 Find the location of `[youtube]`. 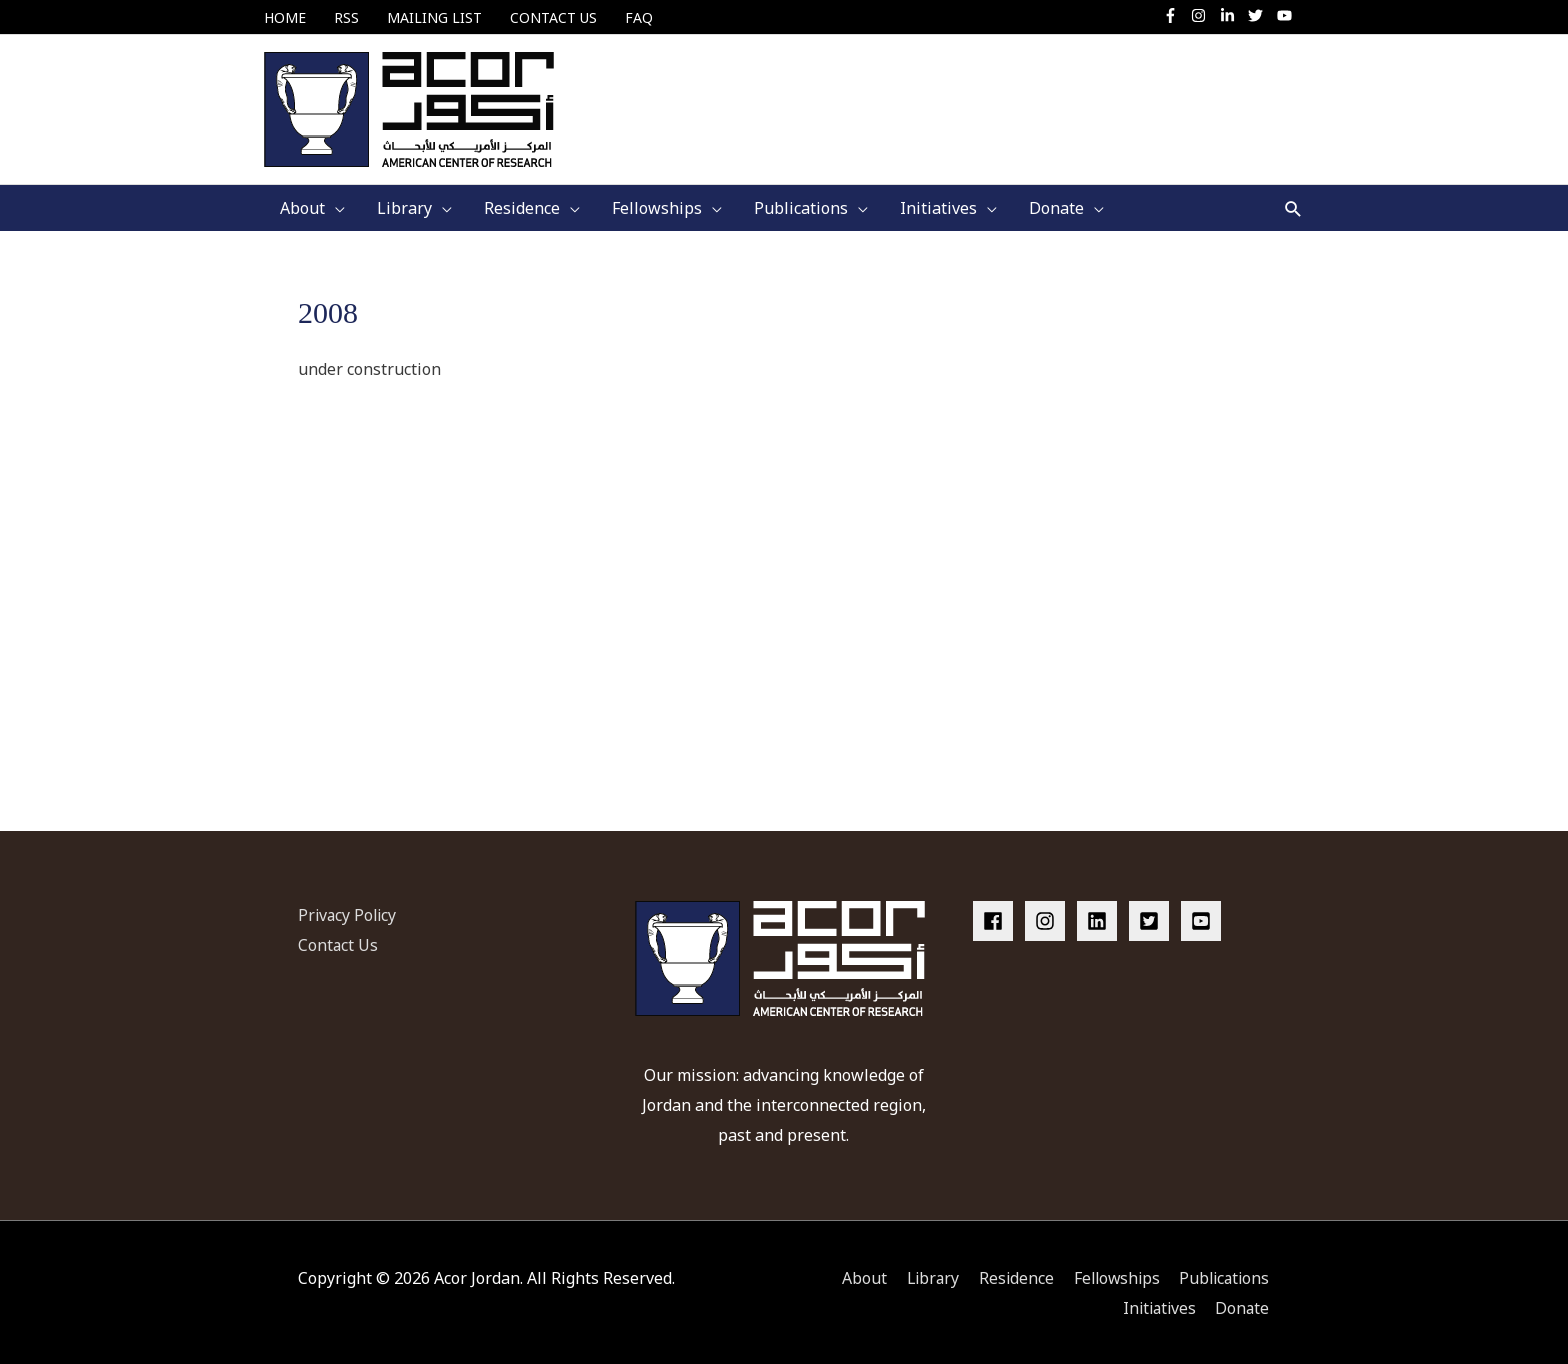

[youtube] is located at coordinates (1287, 15).